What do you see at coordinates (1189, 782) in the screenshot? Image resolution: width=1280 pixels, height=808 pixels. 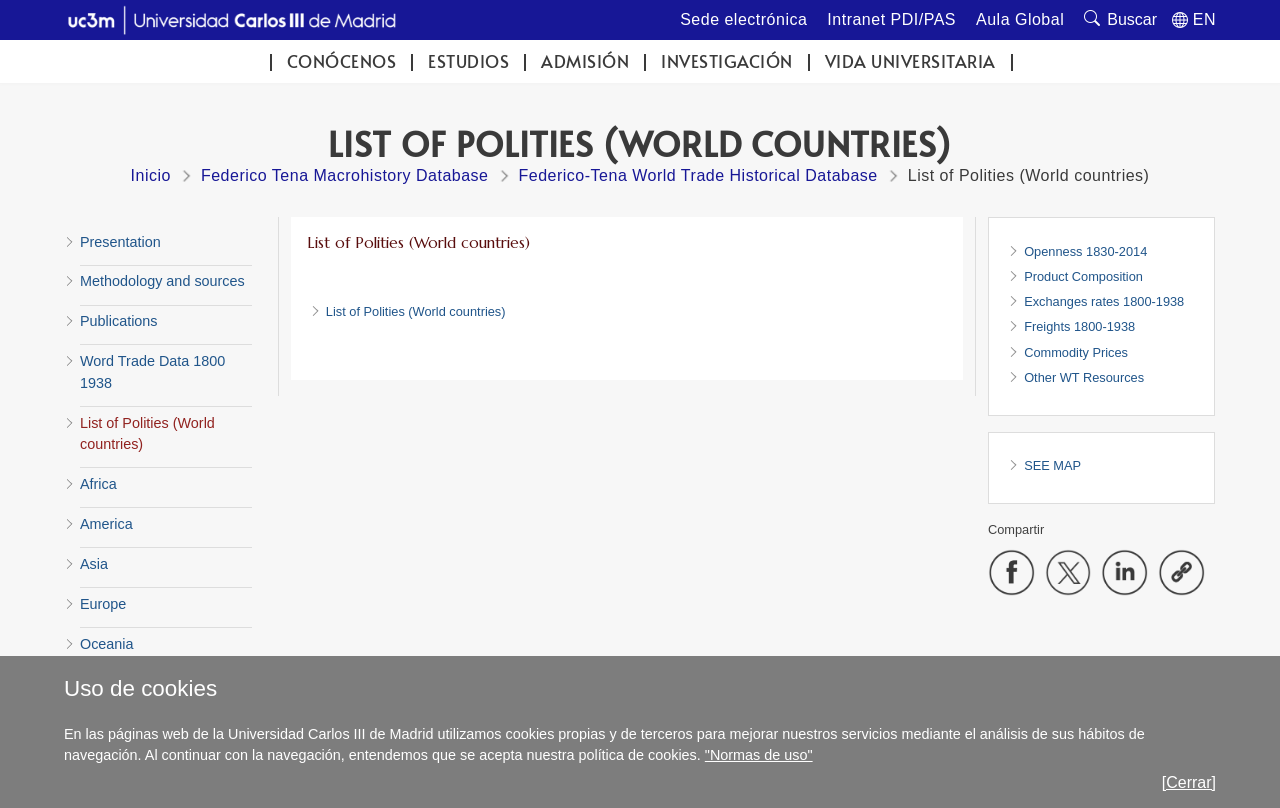 I see `[Cerrar]` at bounding box center [1189, 782].